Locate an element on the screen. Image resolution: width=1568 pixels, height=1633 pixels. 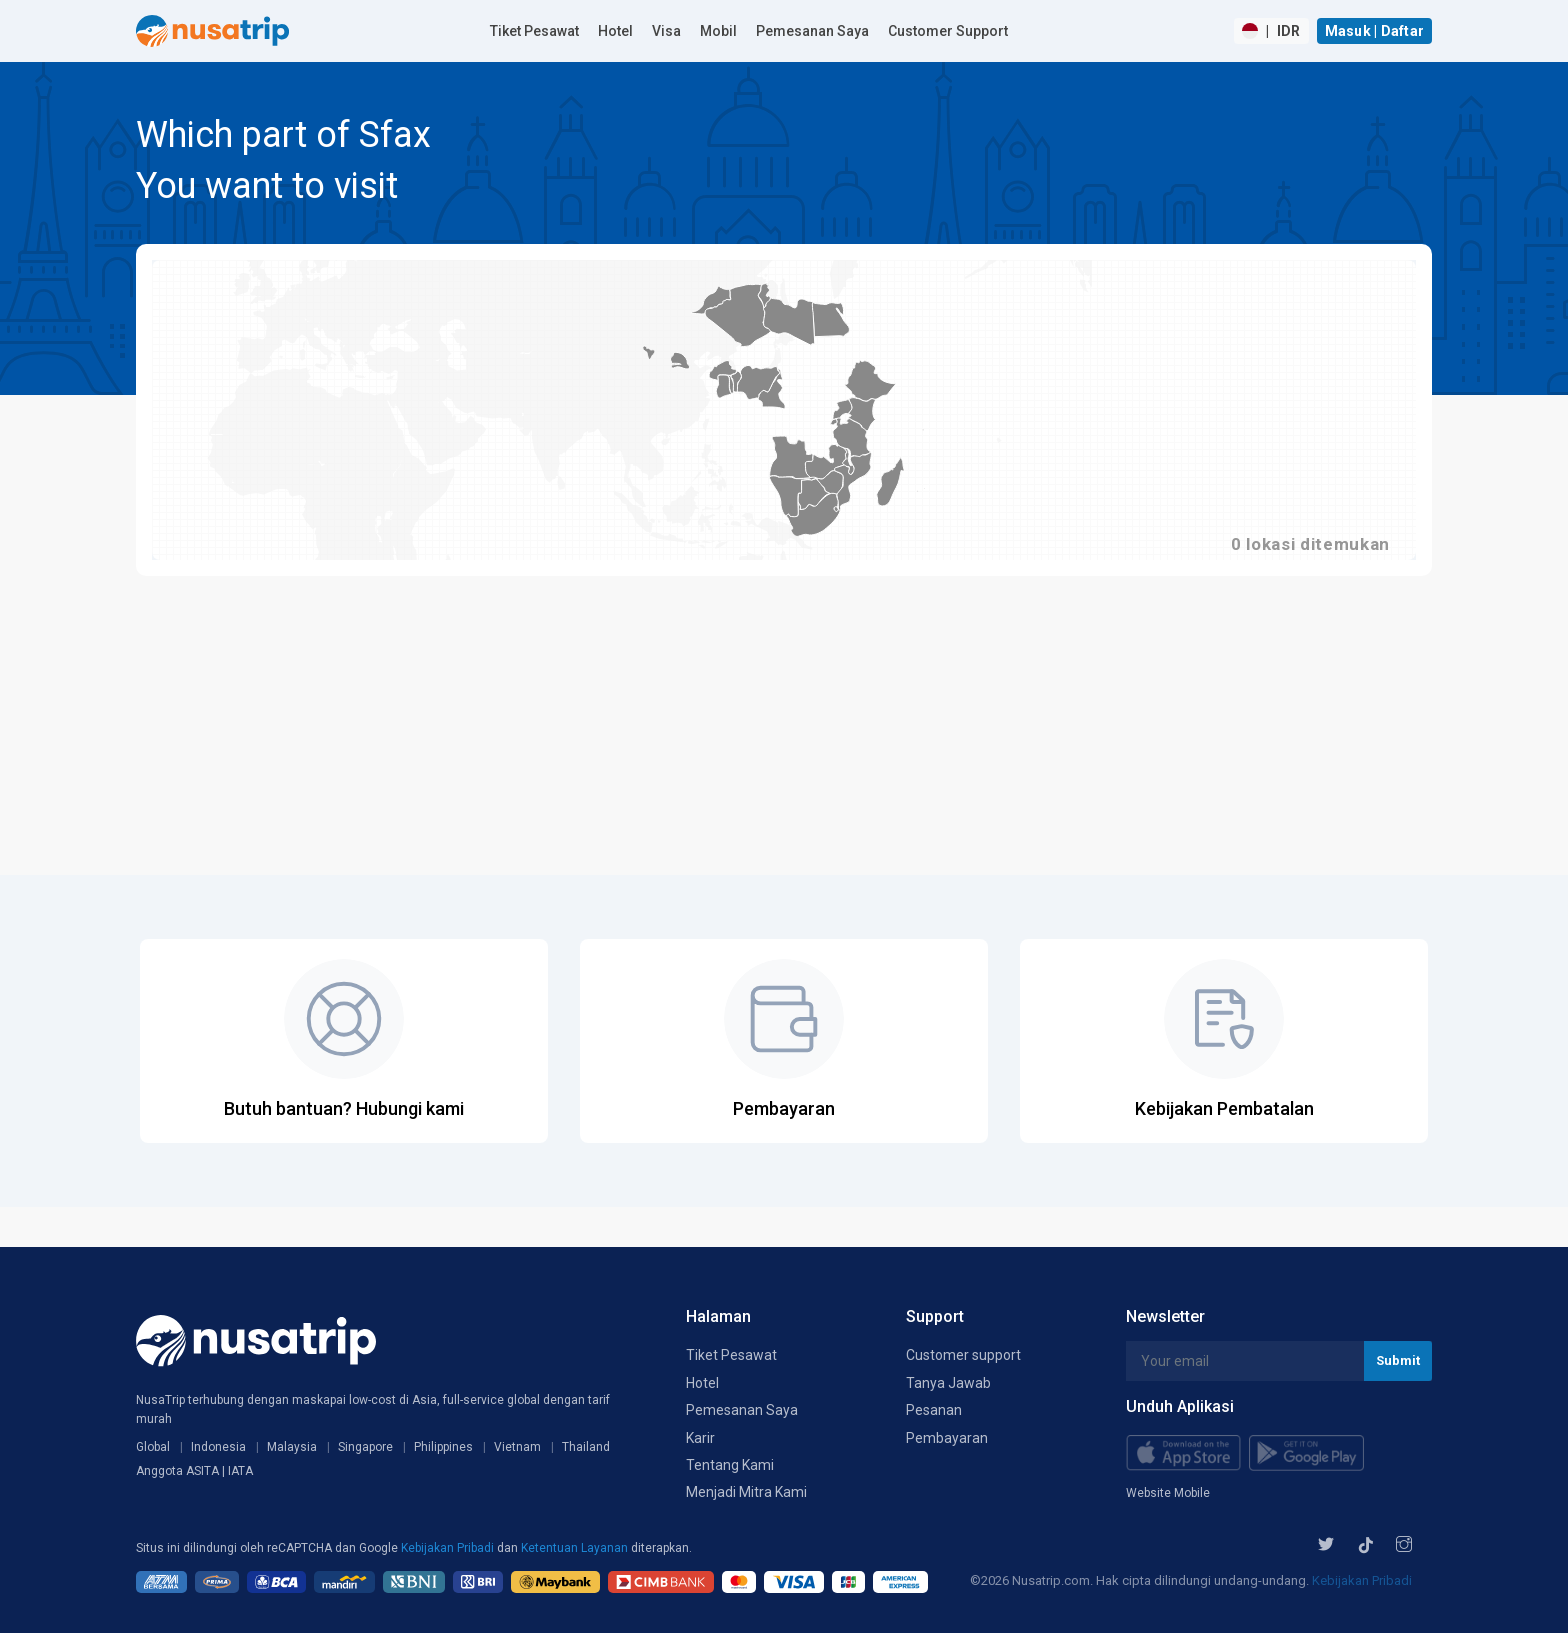
Customer Support is located at coordinates (948, 31).